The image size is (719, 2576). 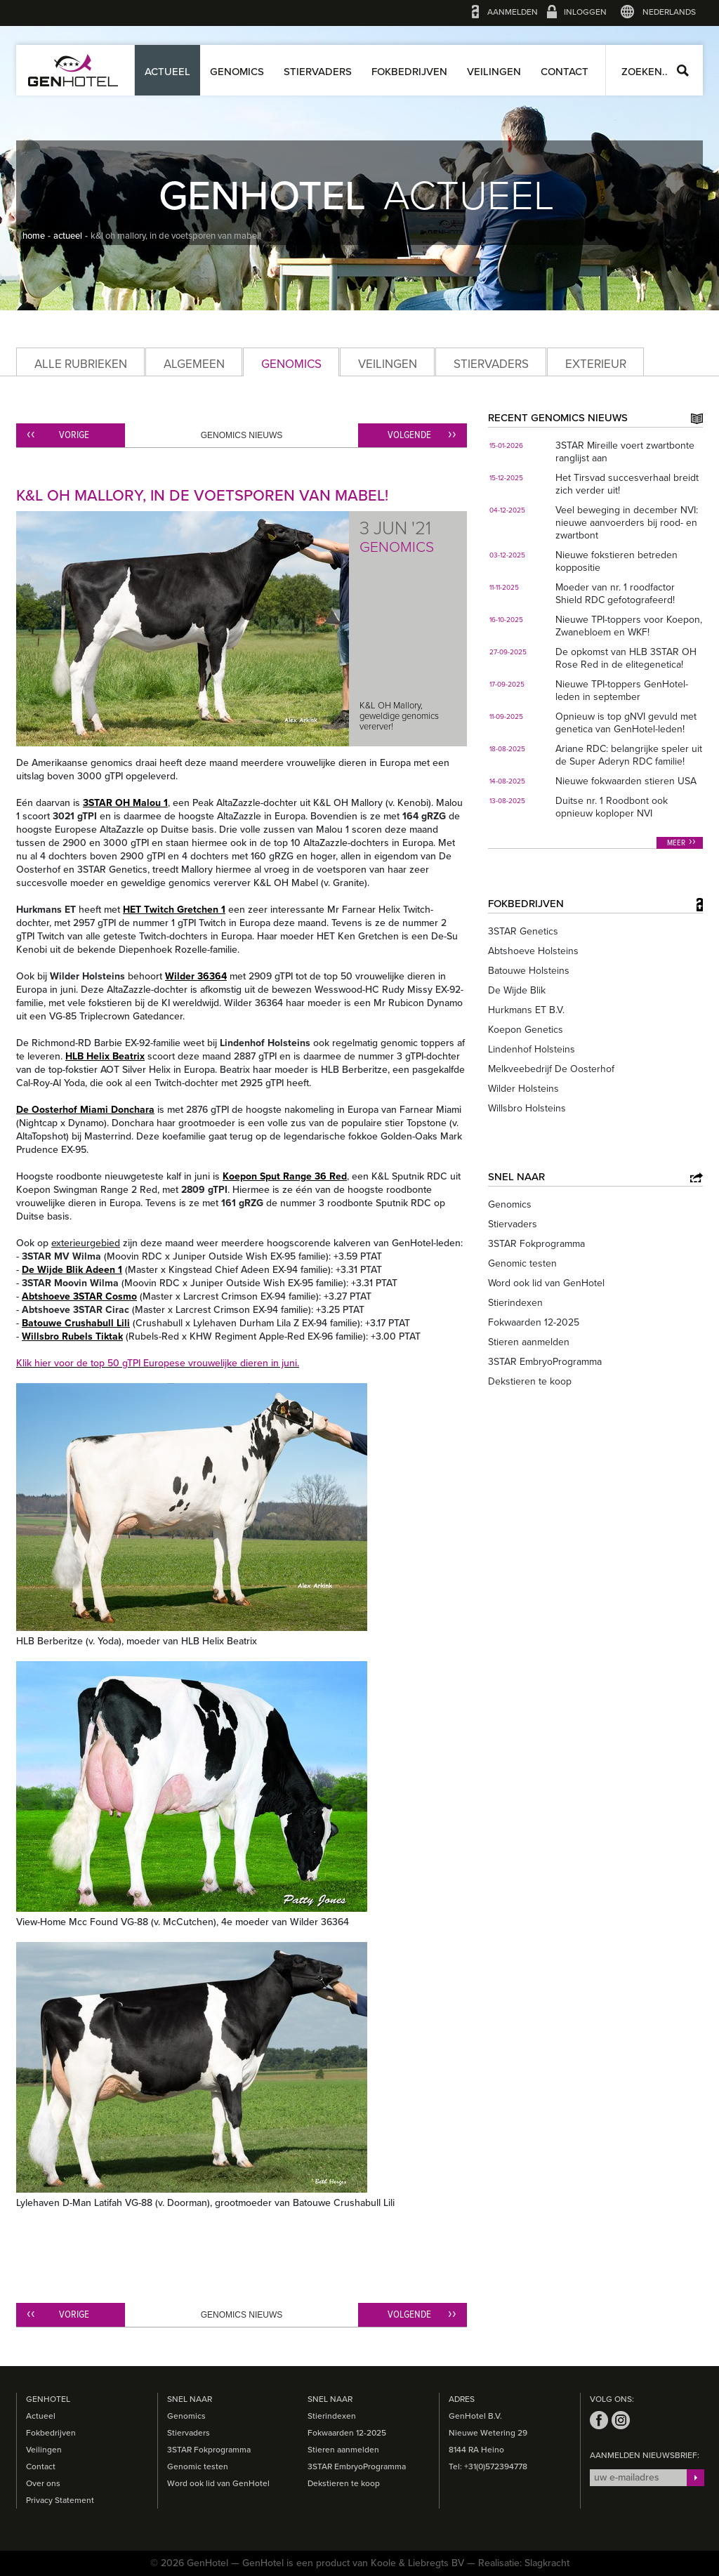 What do you see at coordinates (533, 951) in the screenshot?
I see `Abtshoeve Holsteins` at bounding box center [533, 951].